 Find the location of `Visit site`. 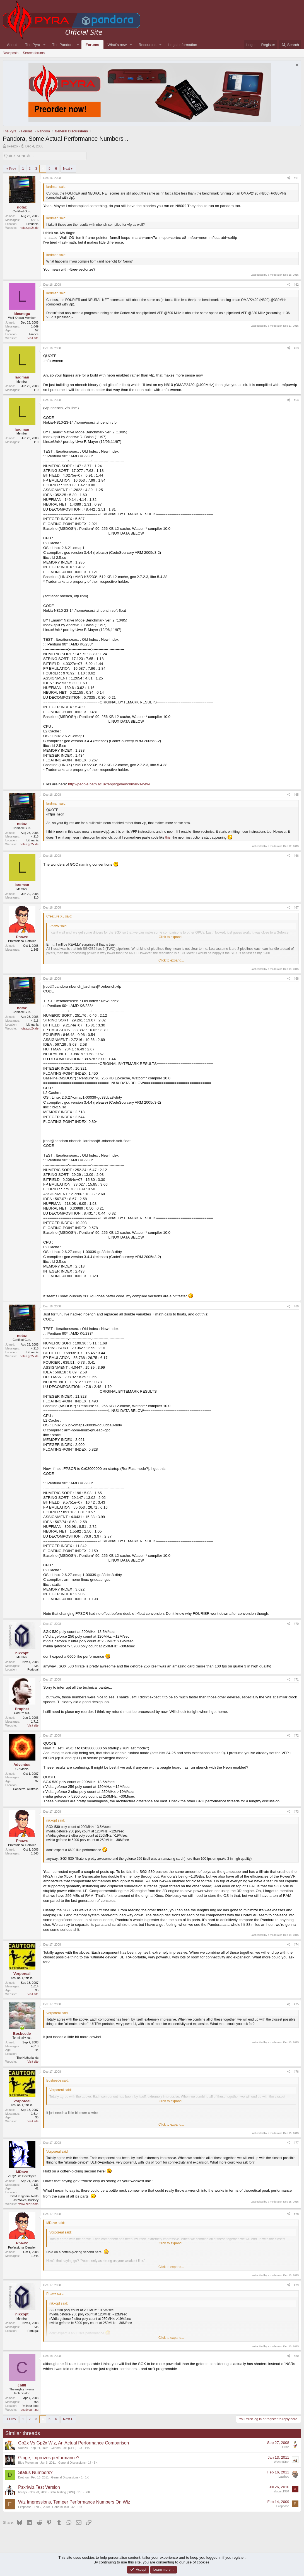

Visit site is located at coordinates (33, 337).